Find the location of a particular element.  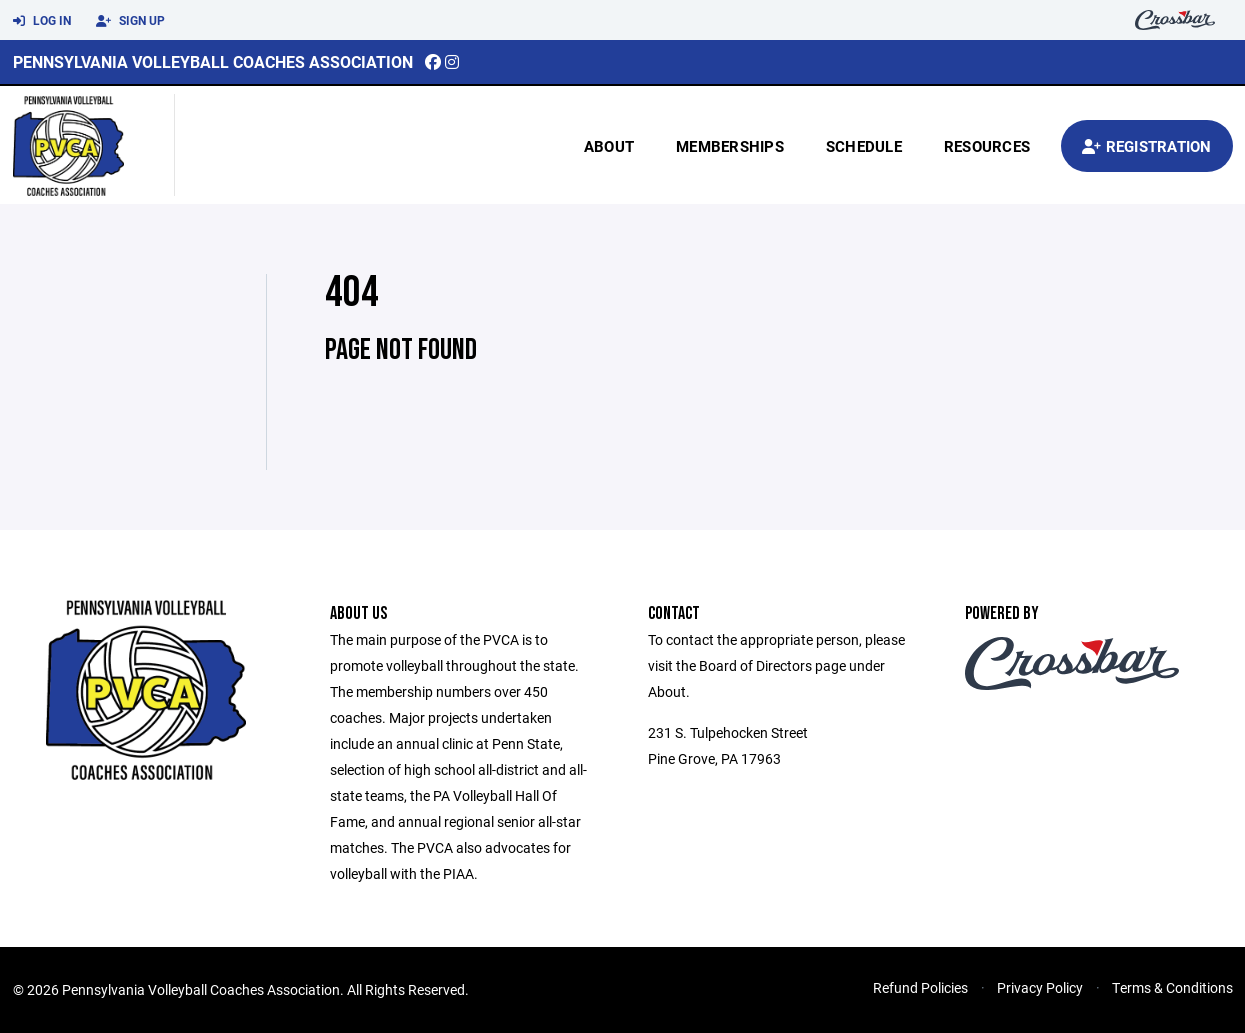

Refund Policies is located at coordinates (920, 987).